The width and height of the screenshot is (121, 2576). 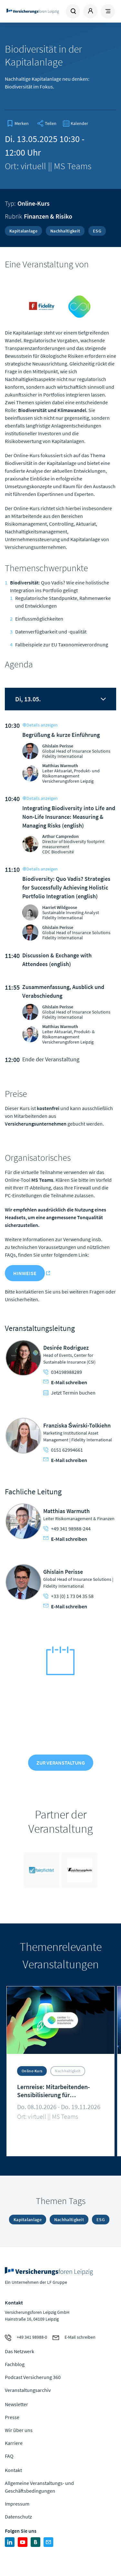 What do you see at coordinates (16, 2404) in the screenshot?
I see `Newsletter` at bounding box center [16, 2404].